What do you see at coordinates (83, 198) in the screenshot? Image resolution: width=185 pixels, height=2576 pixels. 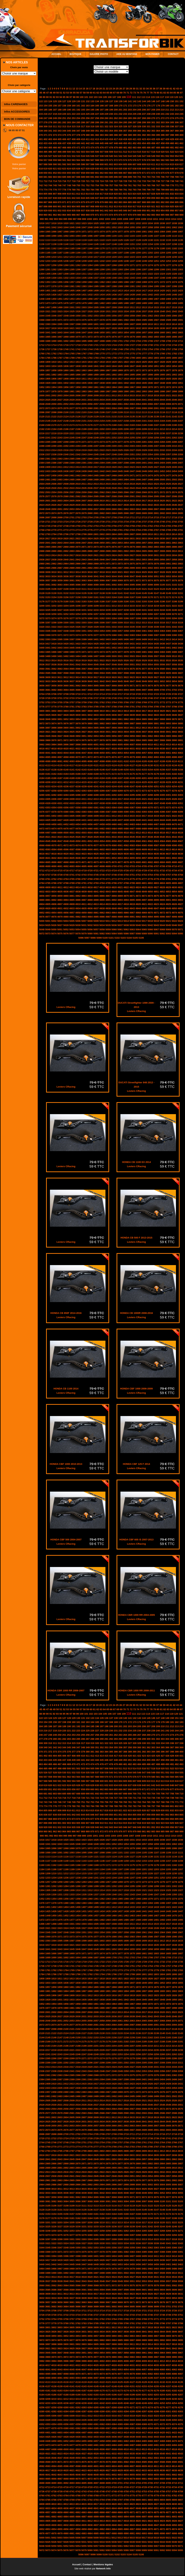 I see `844` at bounding box center [83, 198].